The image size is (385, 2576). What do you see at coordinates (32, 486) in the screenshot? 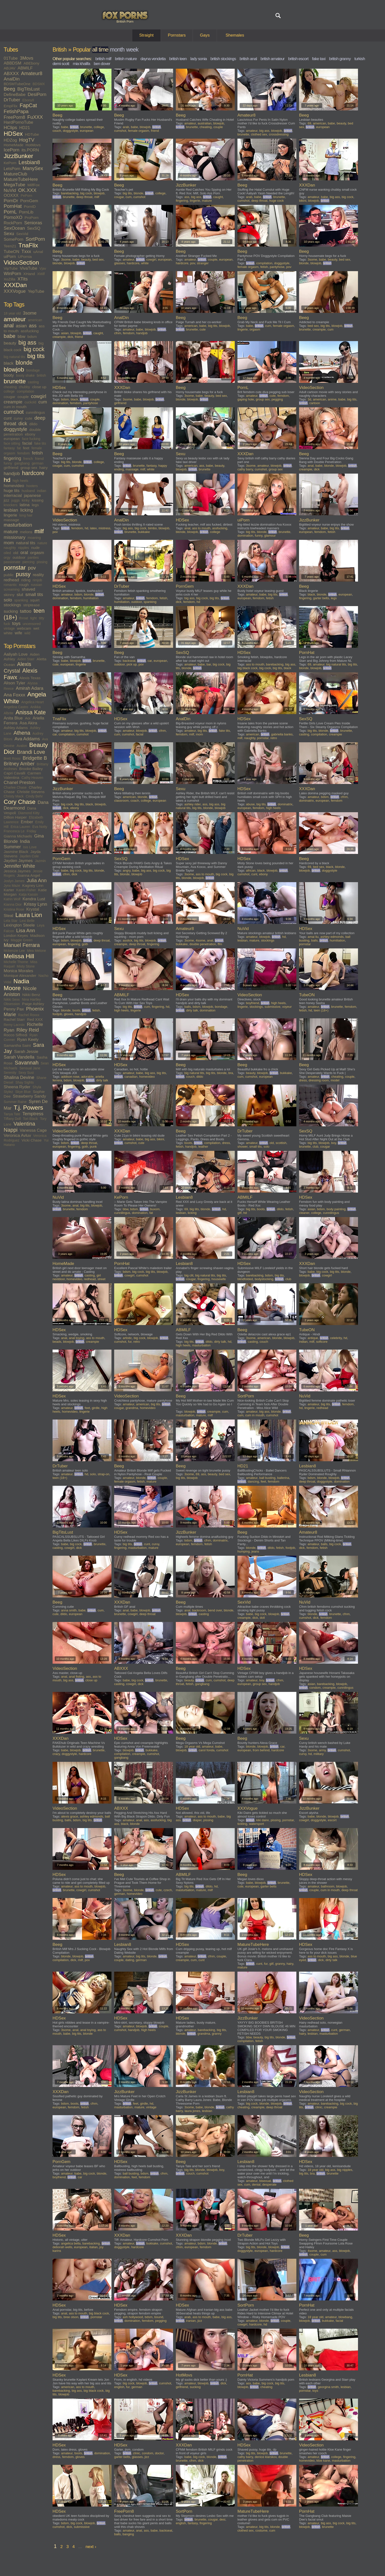
I see `hooters` at bounding box center [32, 486].